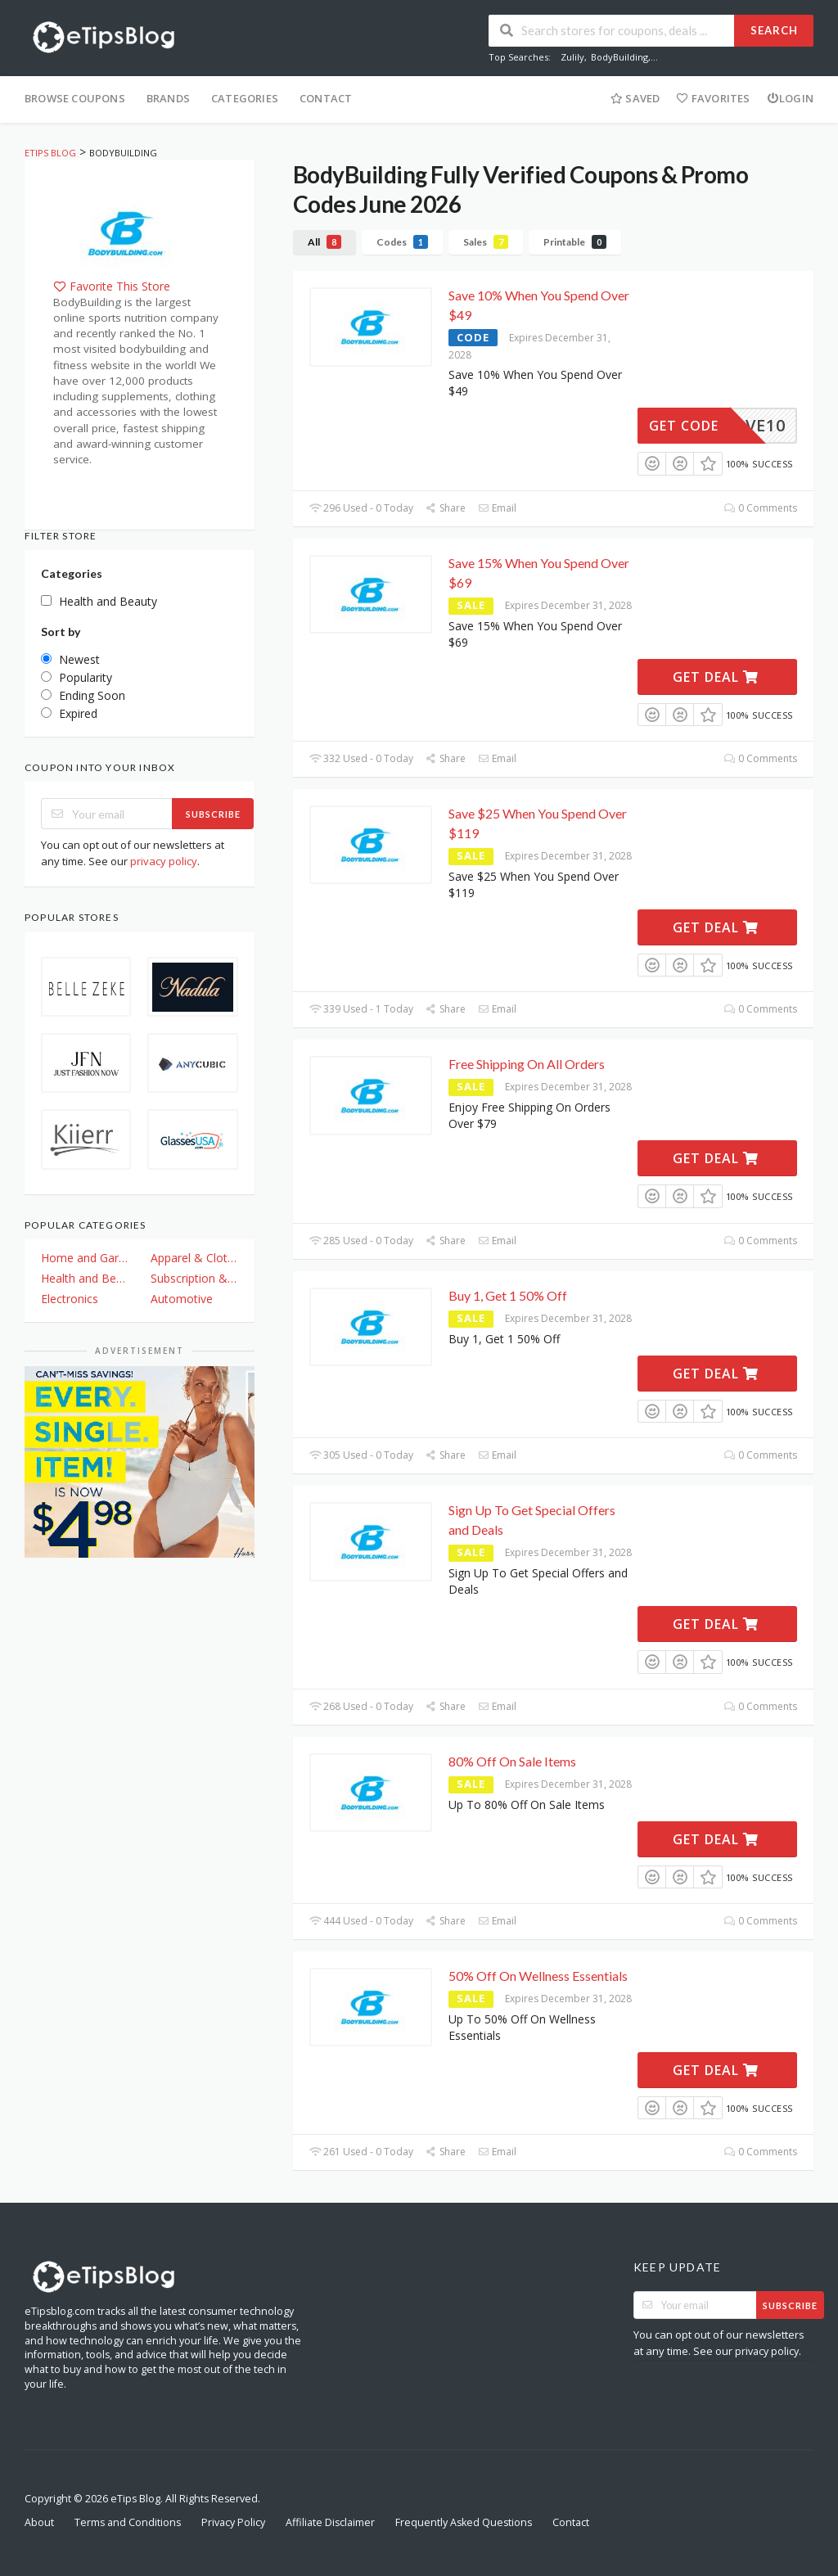 Image resolution: width=838 pixels, height=2576 pixels. Describe the element at coordinates (716, 677) in the screenshot. I see `Get Deal` at that location.